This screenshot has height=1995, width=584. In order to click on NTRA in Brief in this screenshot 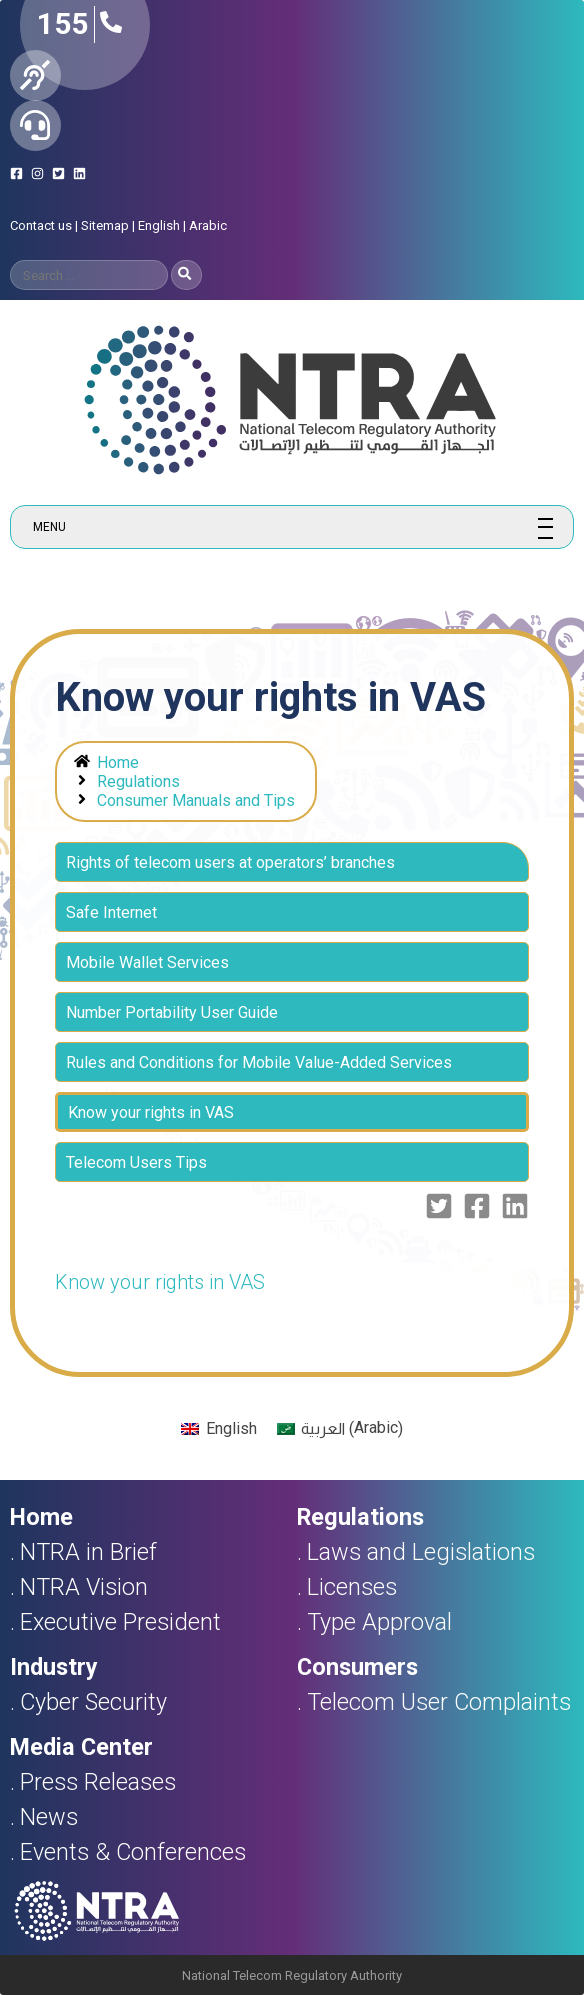, I will do `click(88, 1552)`.